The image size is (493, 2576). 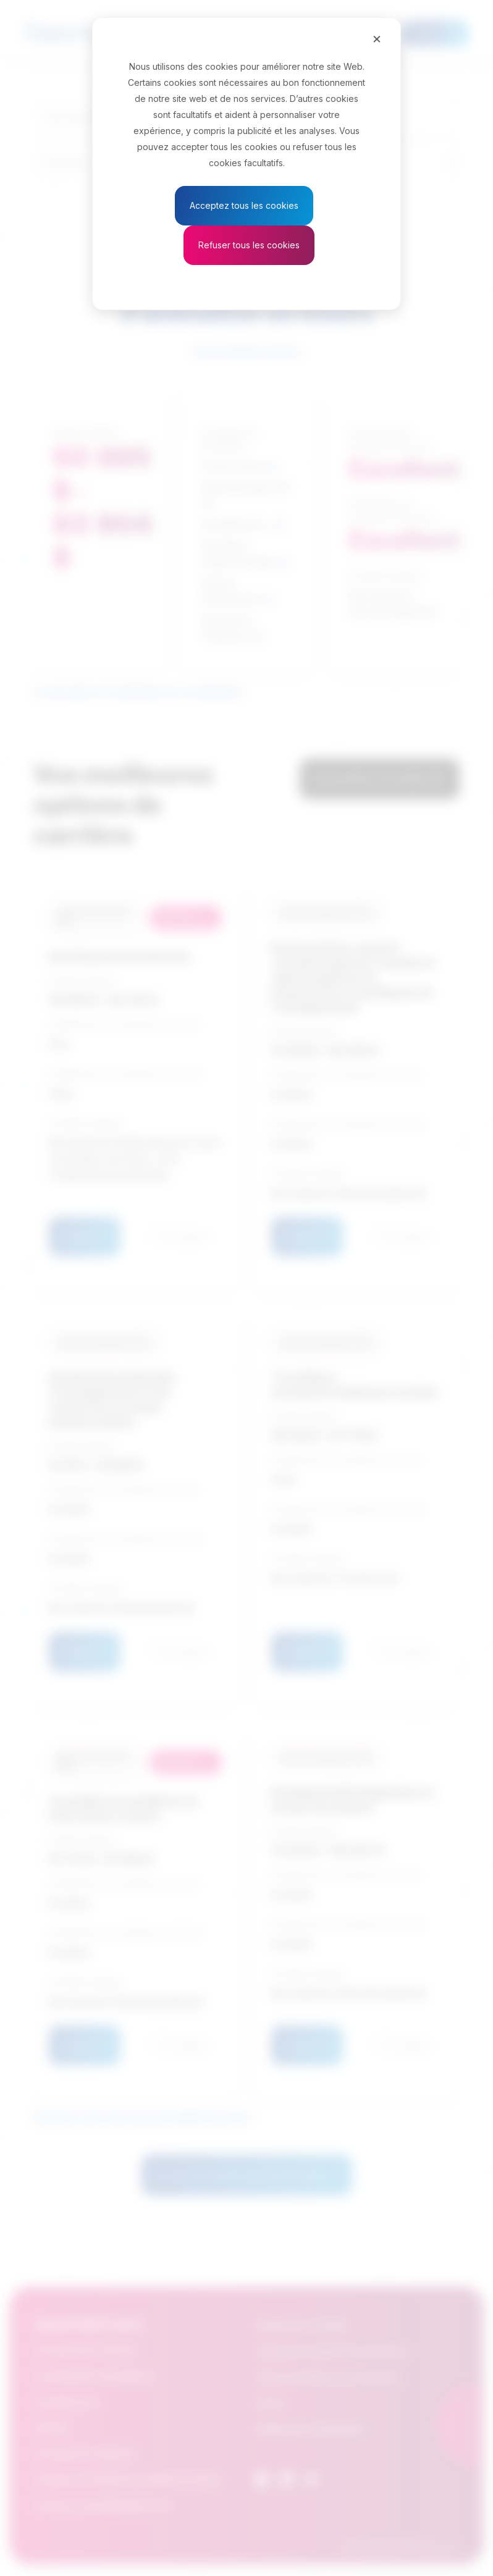 I want to click on [Close], so click(x=377, y=38).